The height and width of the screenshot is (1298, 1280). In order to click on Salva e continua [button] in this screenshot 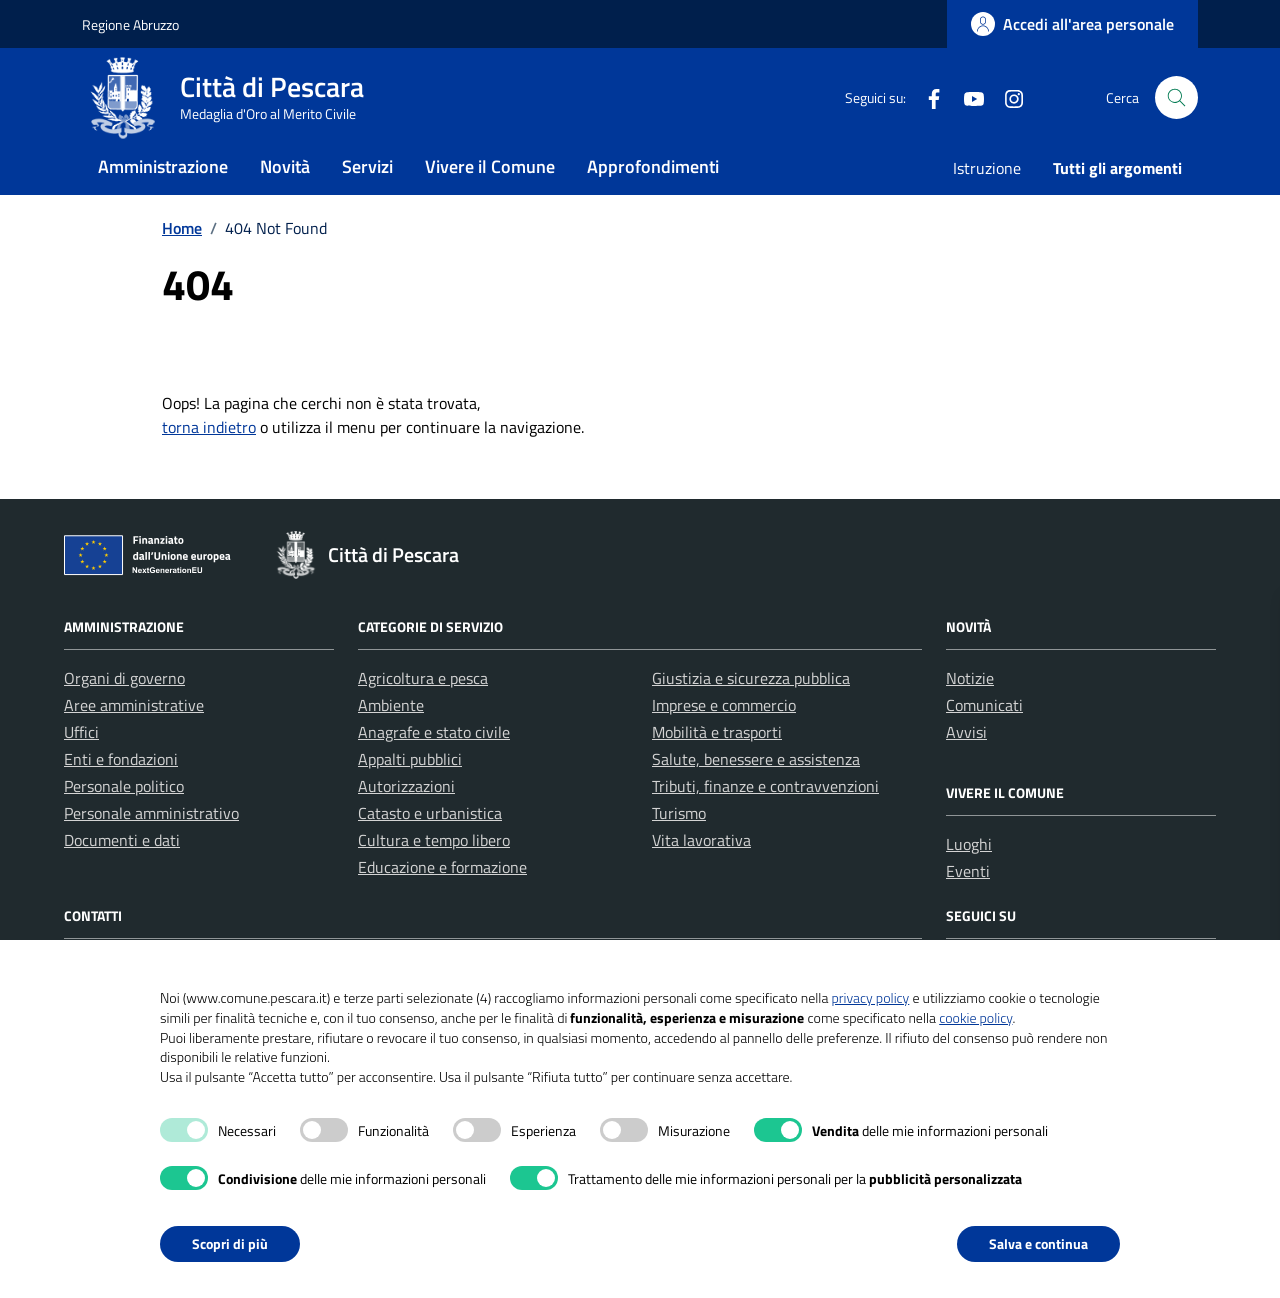, I will do `click(1038, 1243)`.